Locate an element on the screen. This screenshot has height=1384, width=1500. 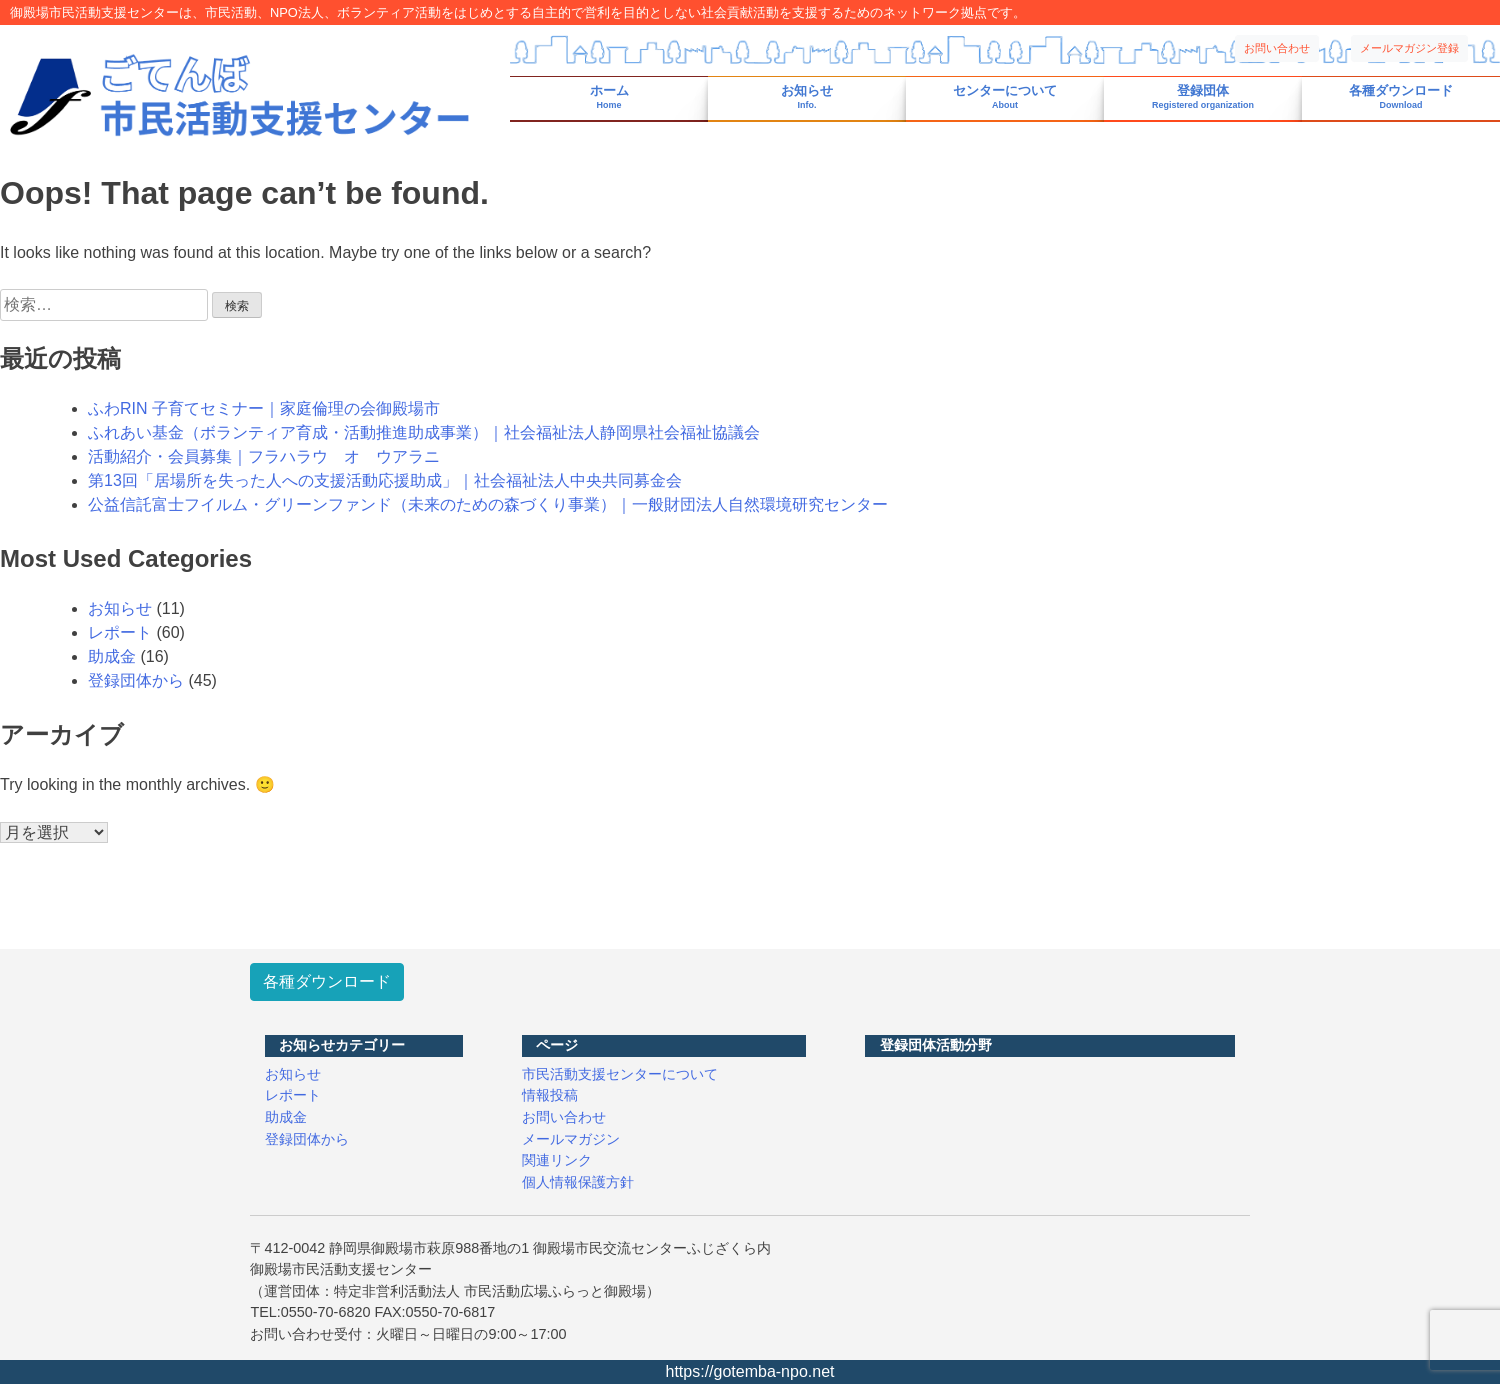
ふわRIN 子育てセミナー｜家庭倫理の会御殿場市 is located at coordinates (264, 408).